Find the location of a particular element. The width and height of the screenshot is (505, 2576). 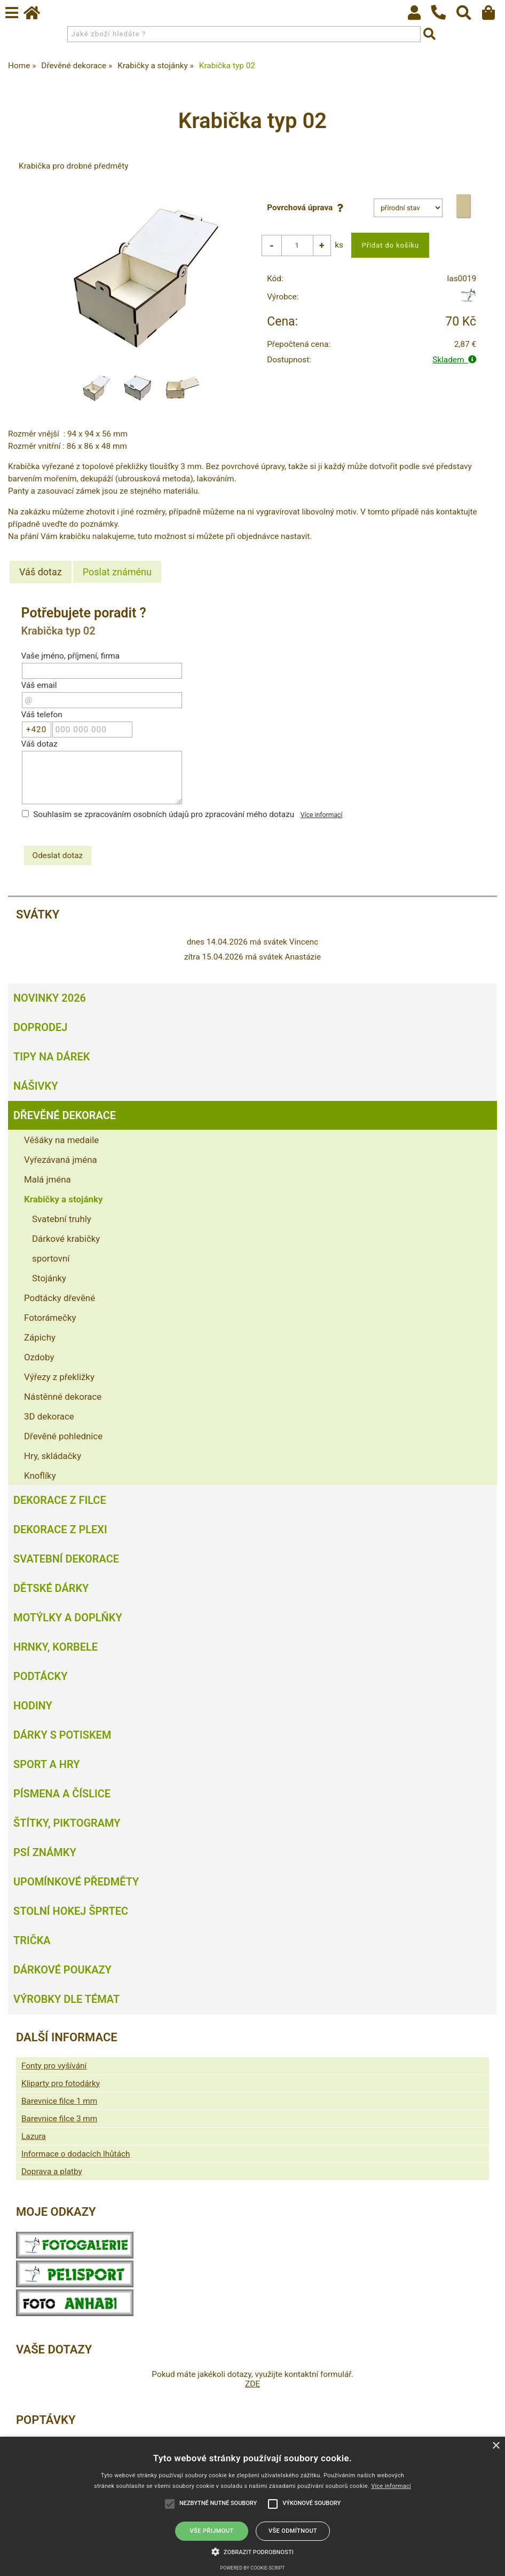

Hrnky, korbele is located at coordinates (55, 1646).